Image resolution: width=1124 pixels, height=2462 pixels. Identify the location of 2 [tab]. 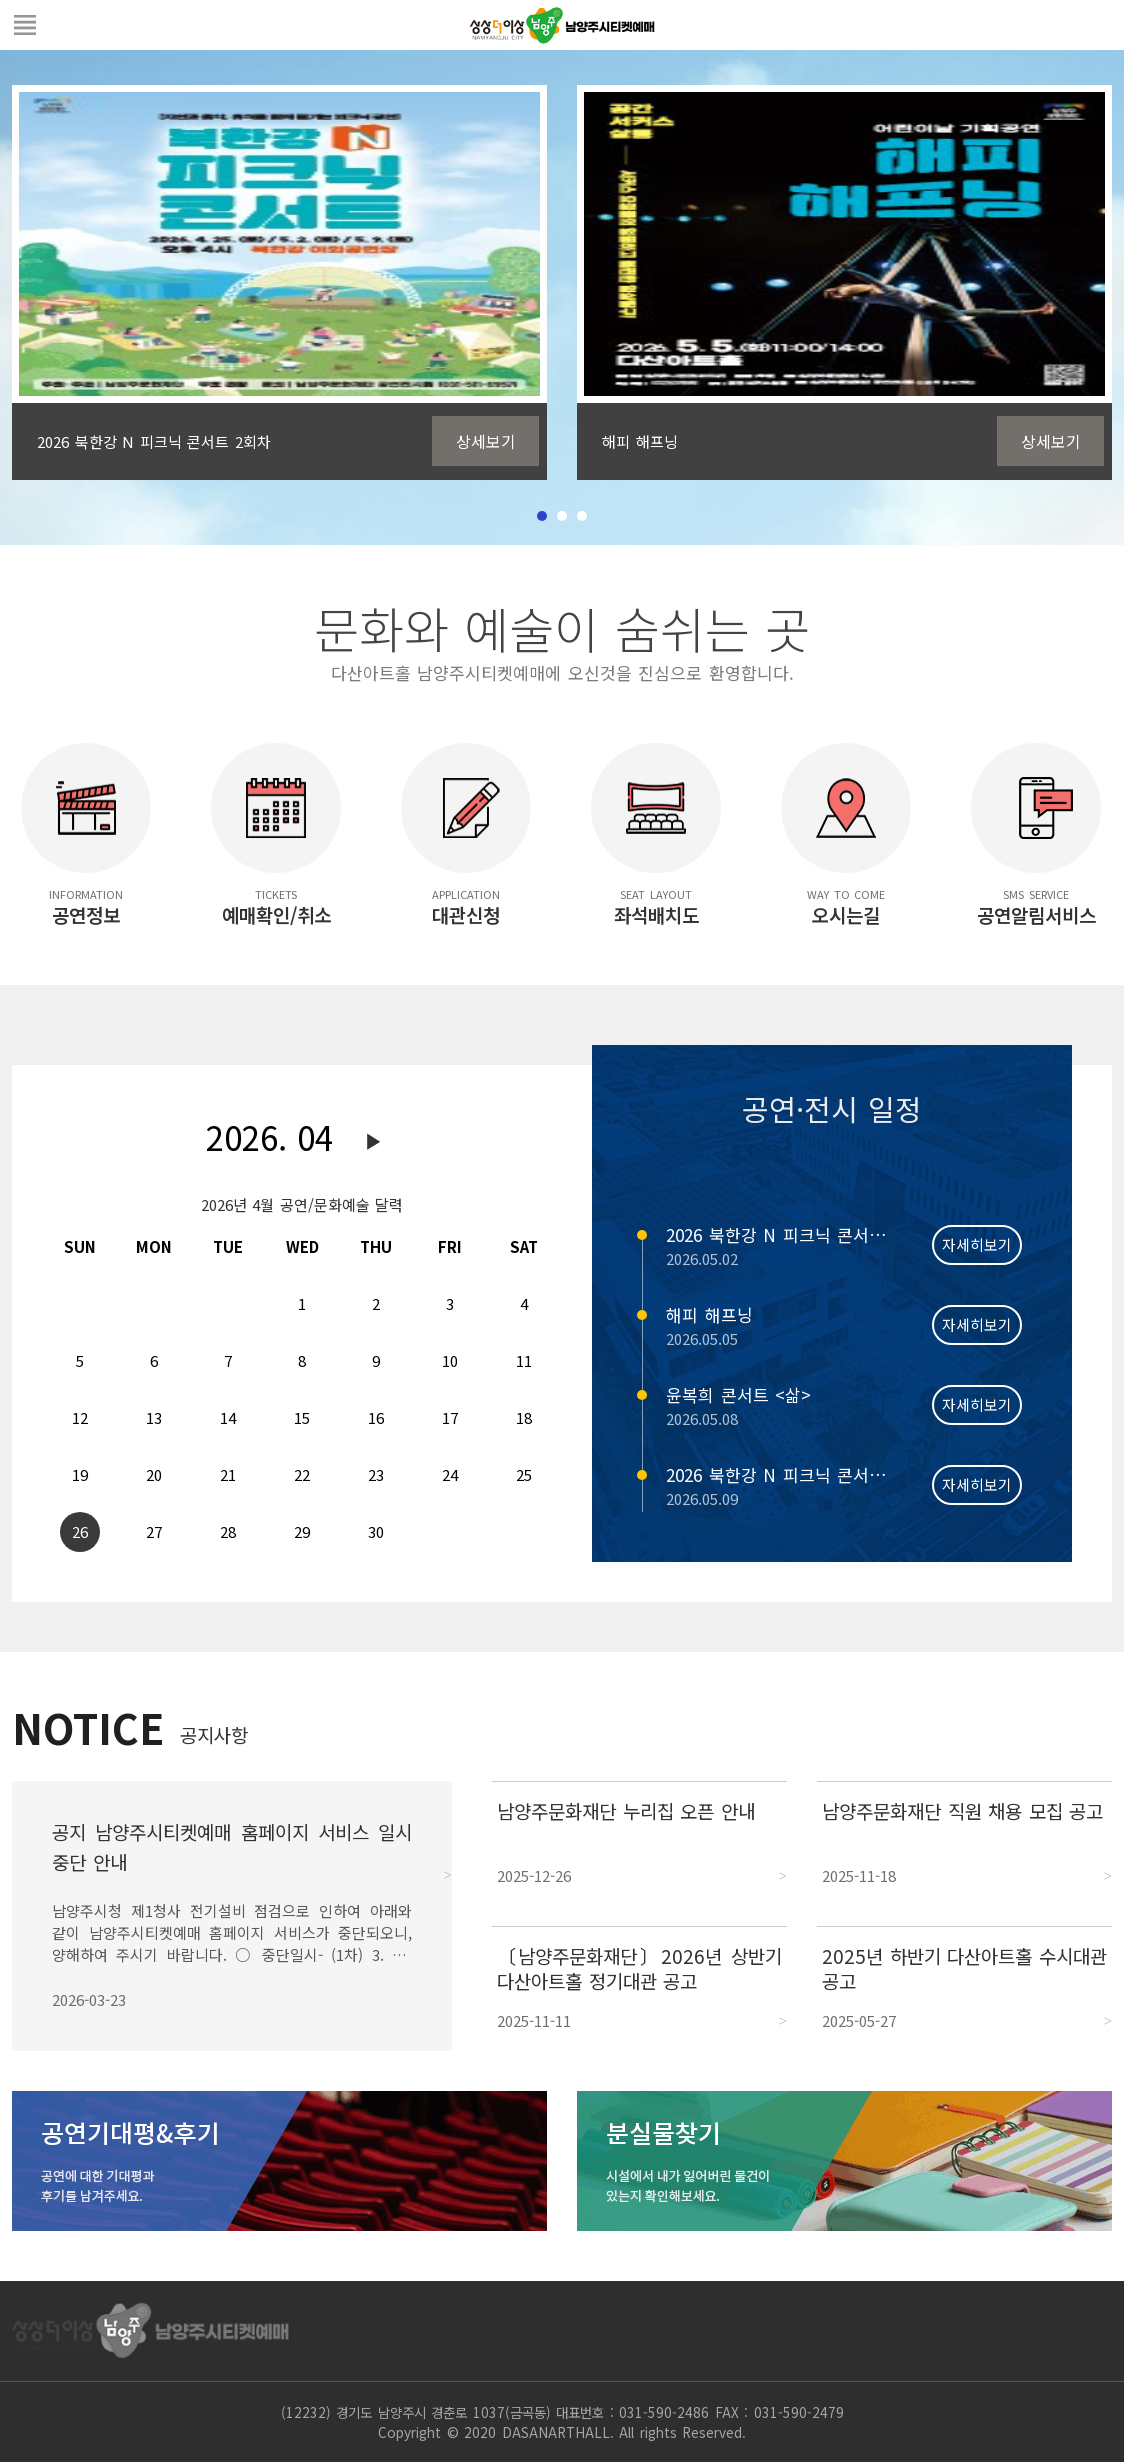
(562, 516).